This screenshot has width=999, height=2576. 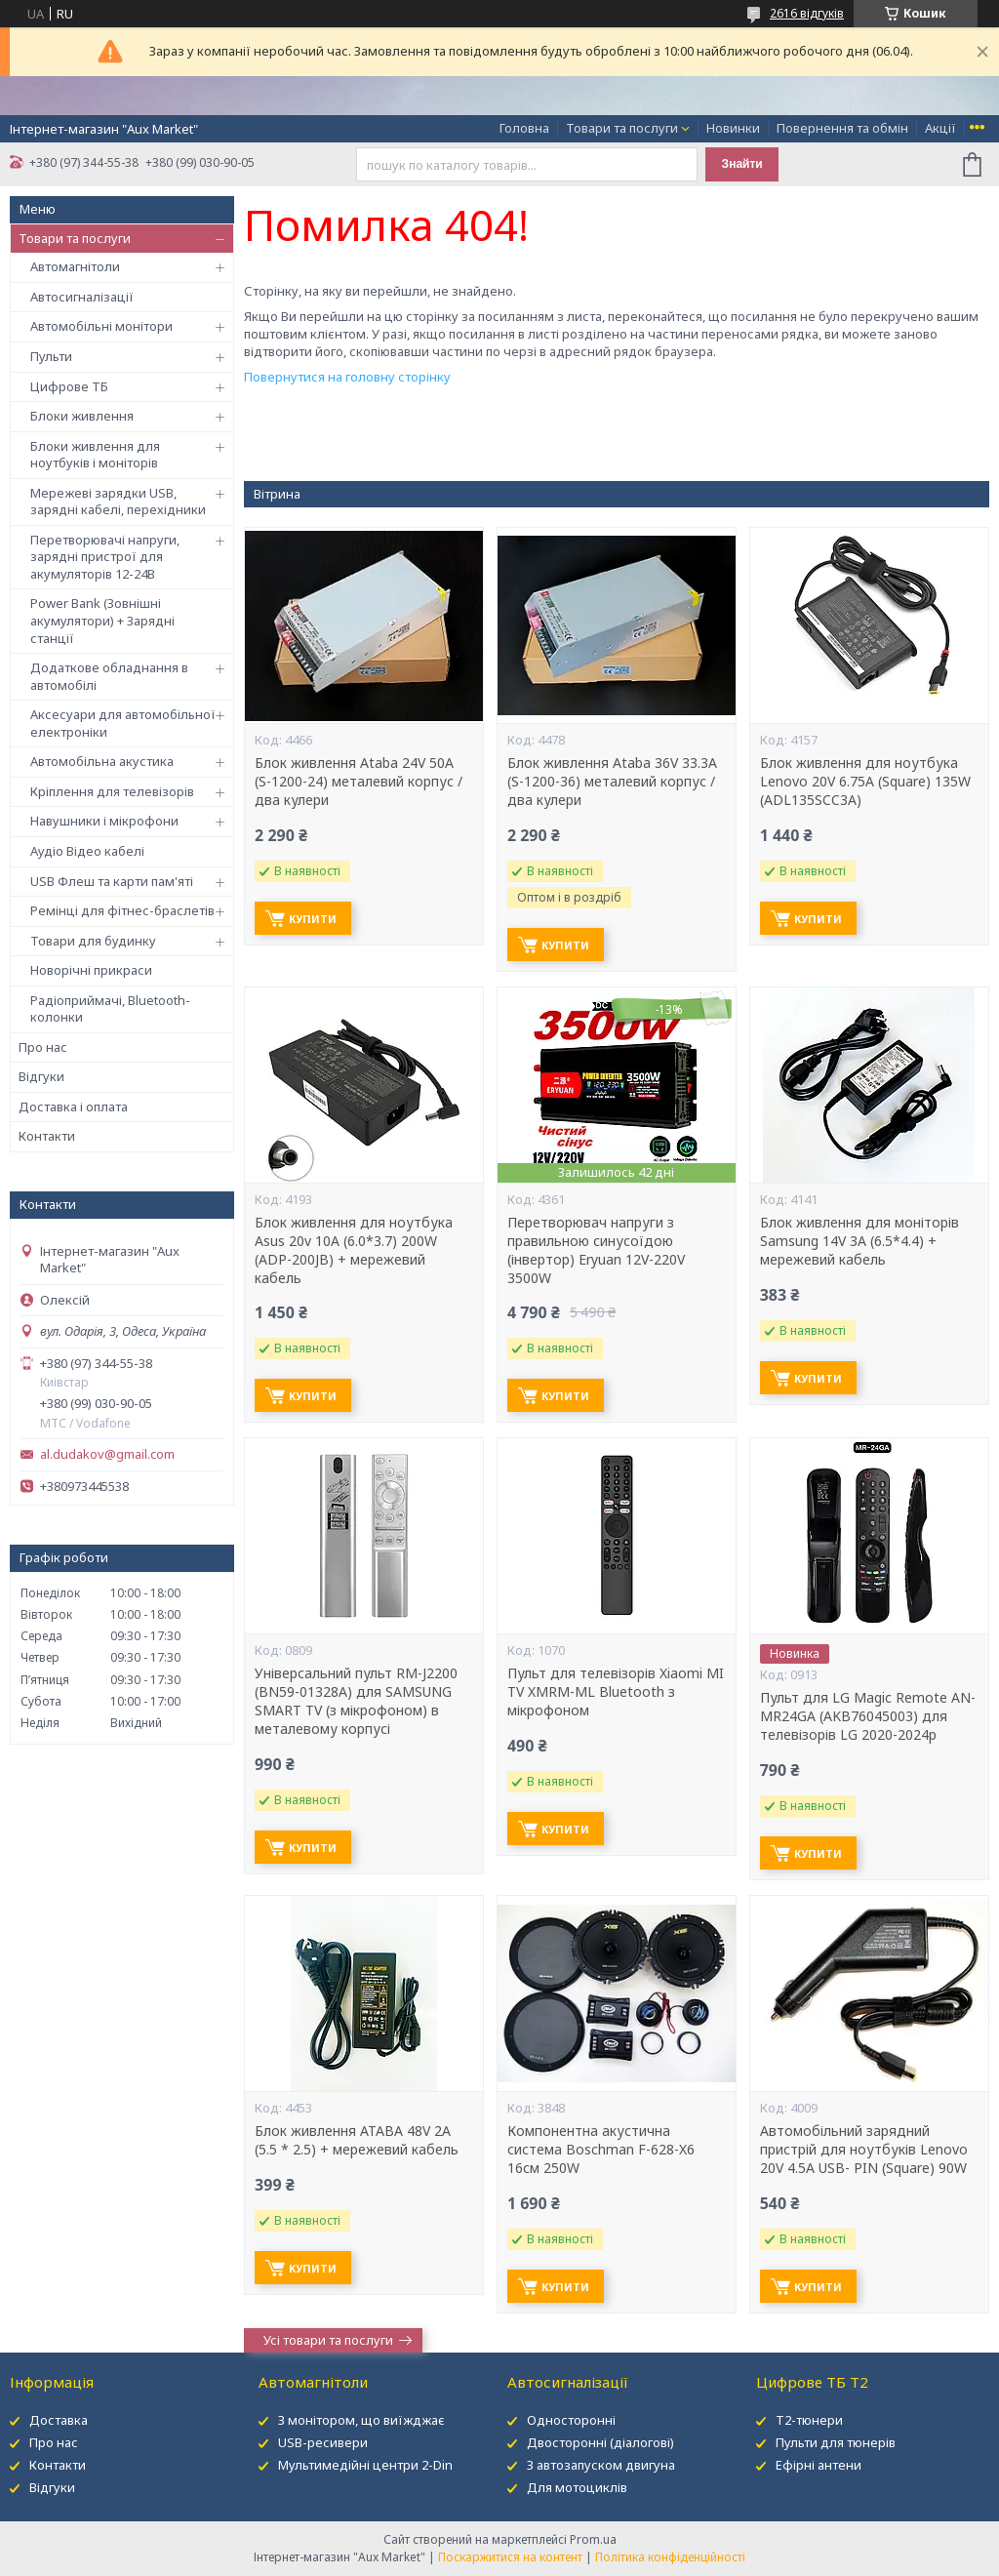 I want to click on Політика конфіденційності, so click(x=670, y=2557).